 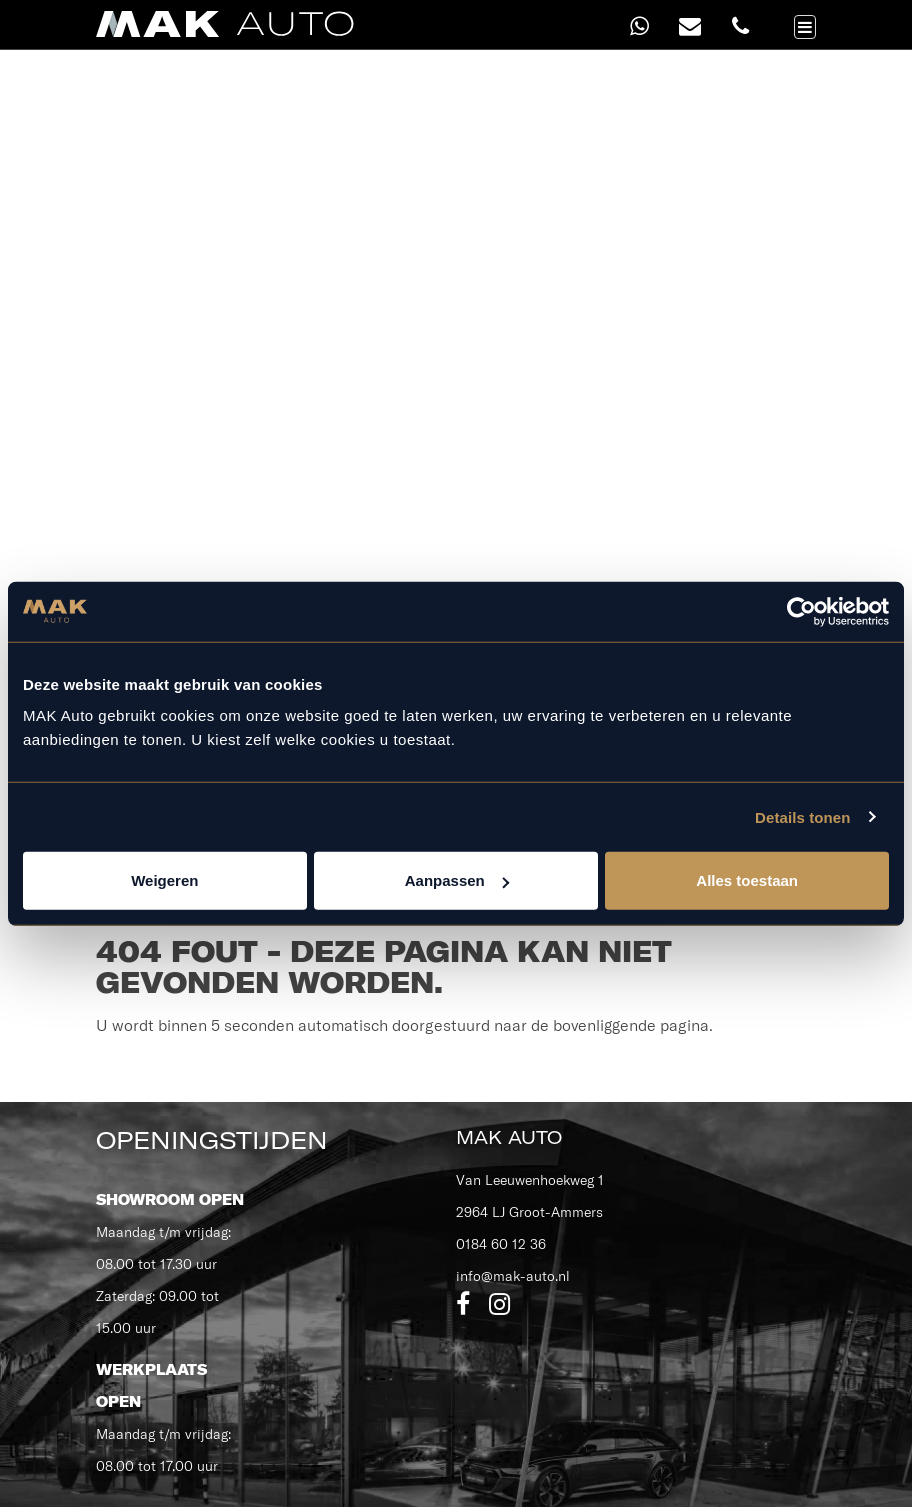 I want to click on info@mak-auto.nl, so click(x=513, y=1276).